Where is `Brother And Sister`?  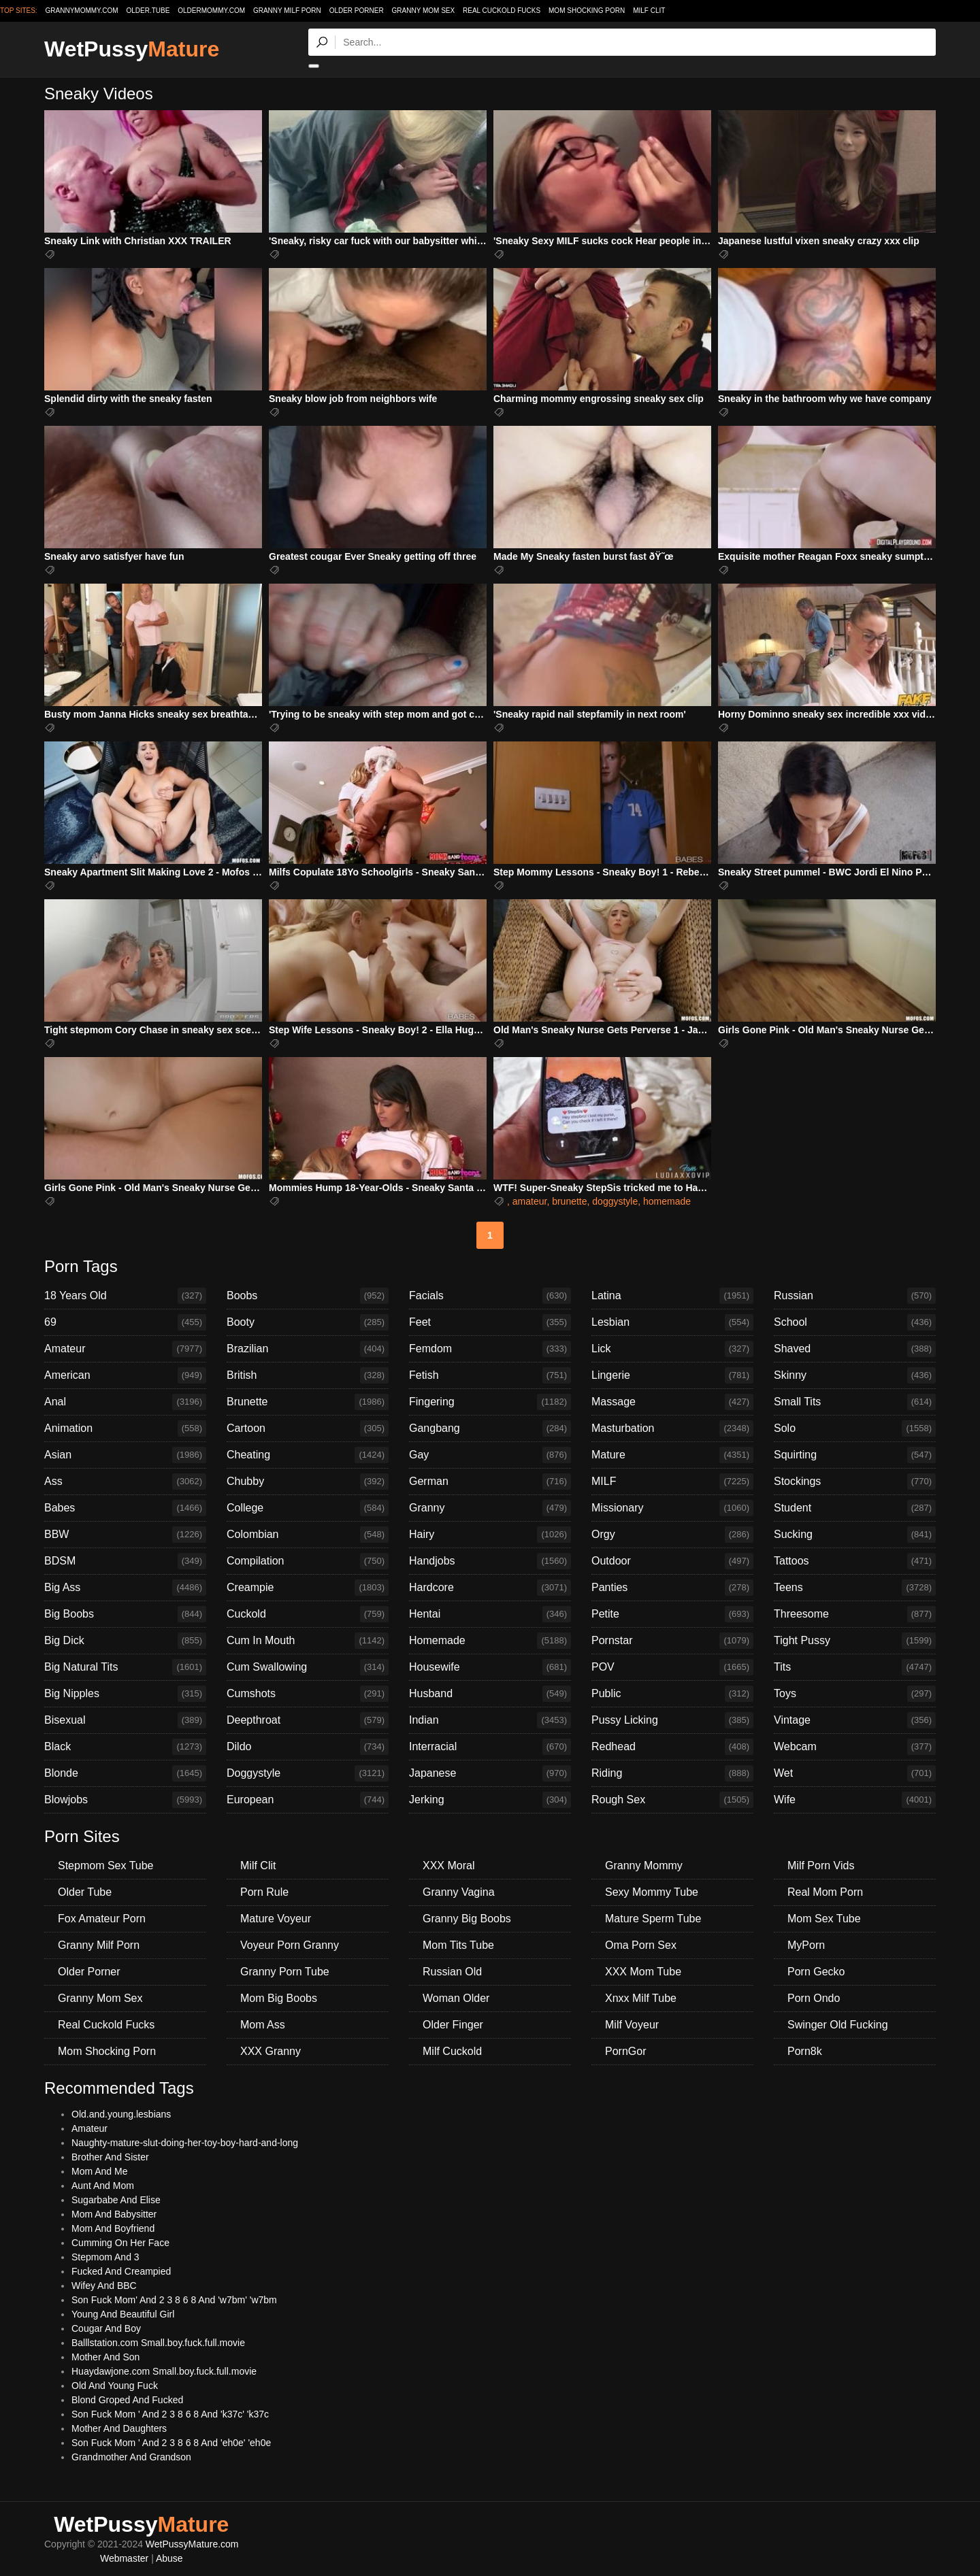
Brother And Sister is located at coordinates (110, 2157).